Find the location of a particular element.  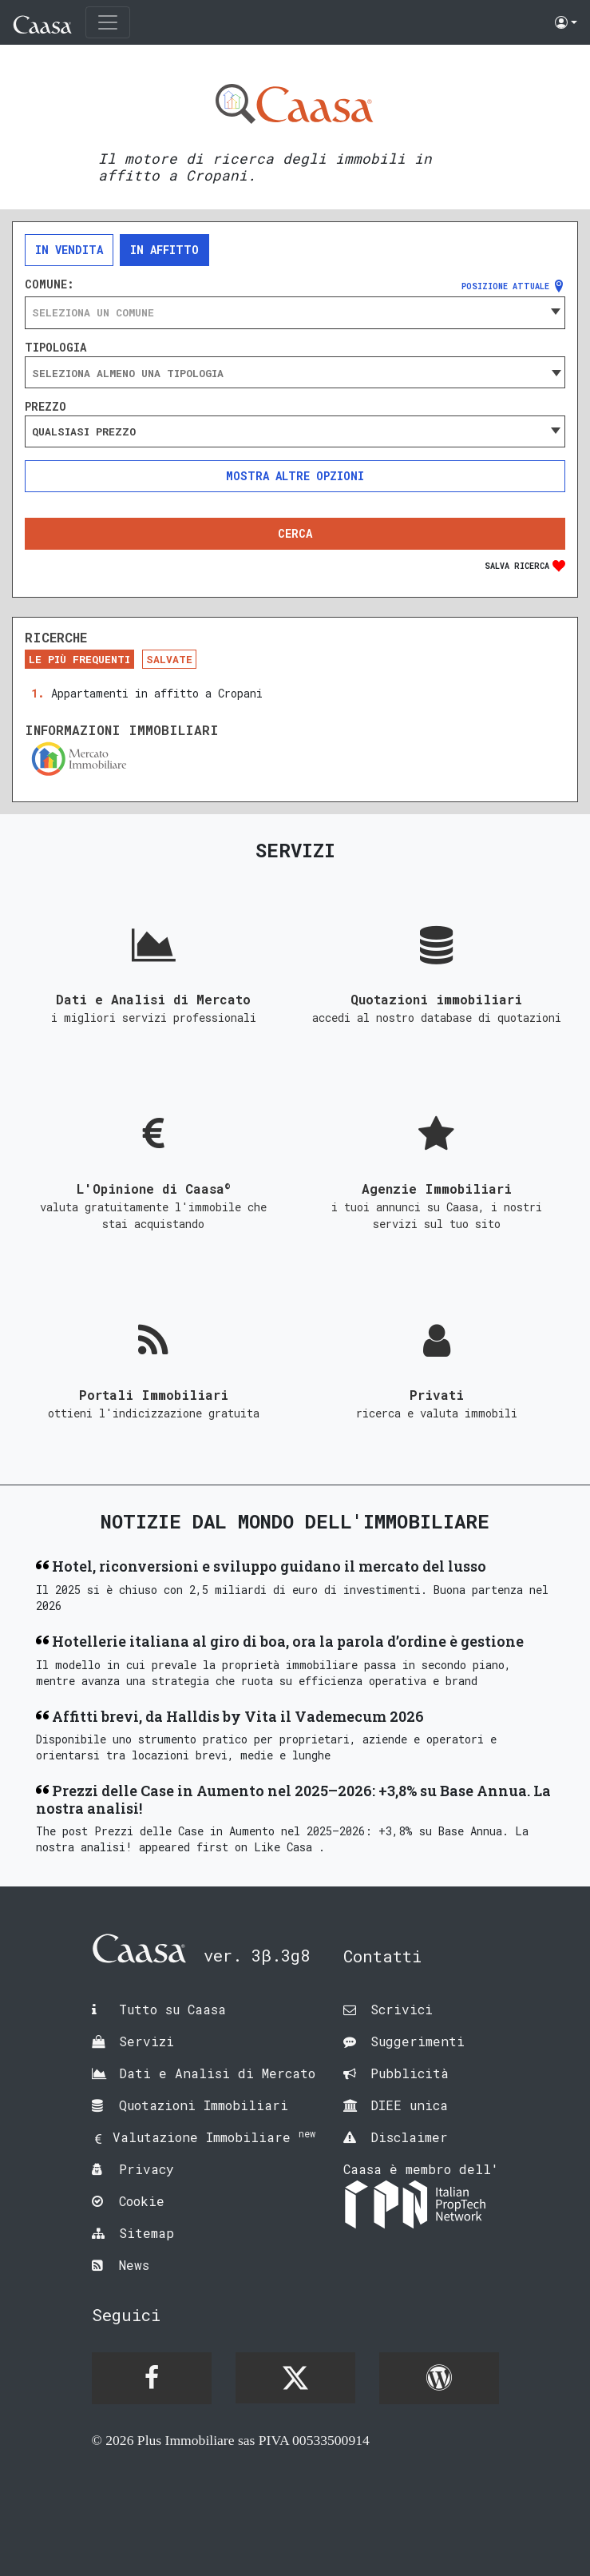

[searchbox] is located at coordinates (295, 373).